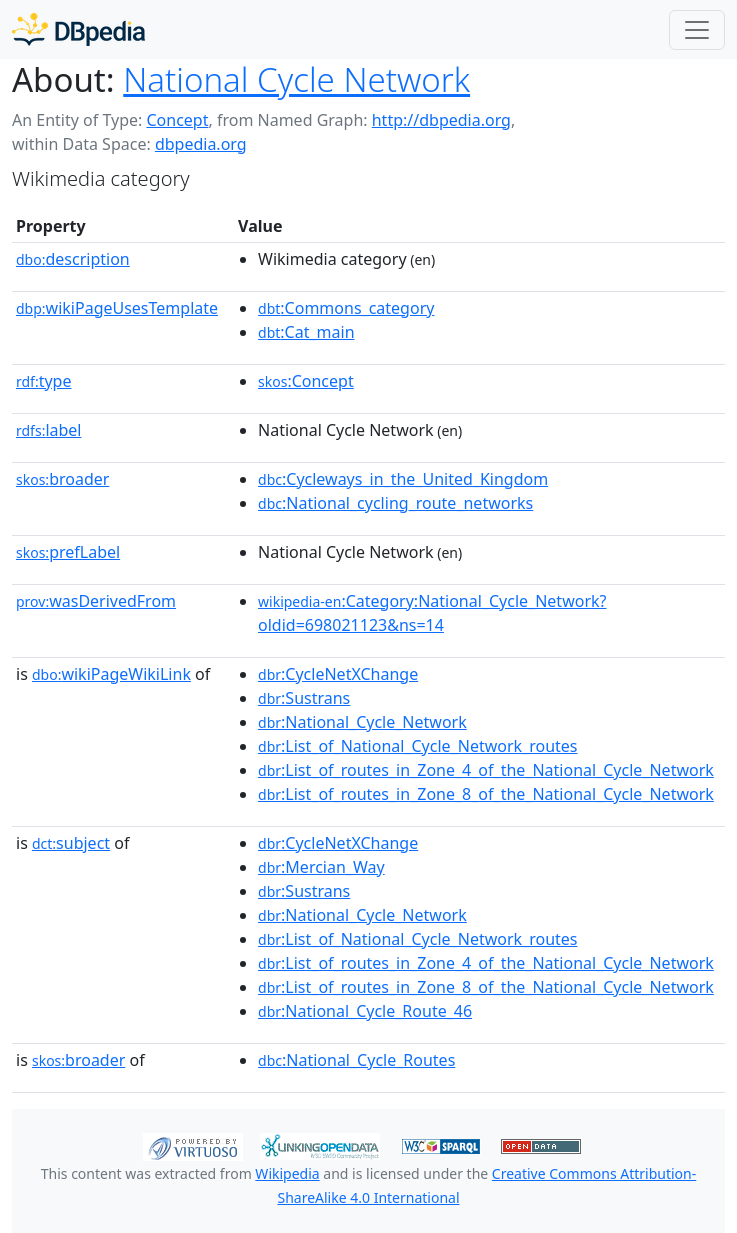  Describe the element at coordinates (71, 843) in the screenshot. I see `subject` at that location.